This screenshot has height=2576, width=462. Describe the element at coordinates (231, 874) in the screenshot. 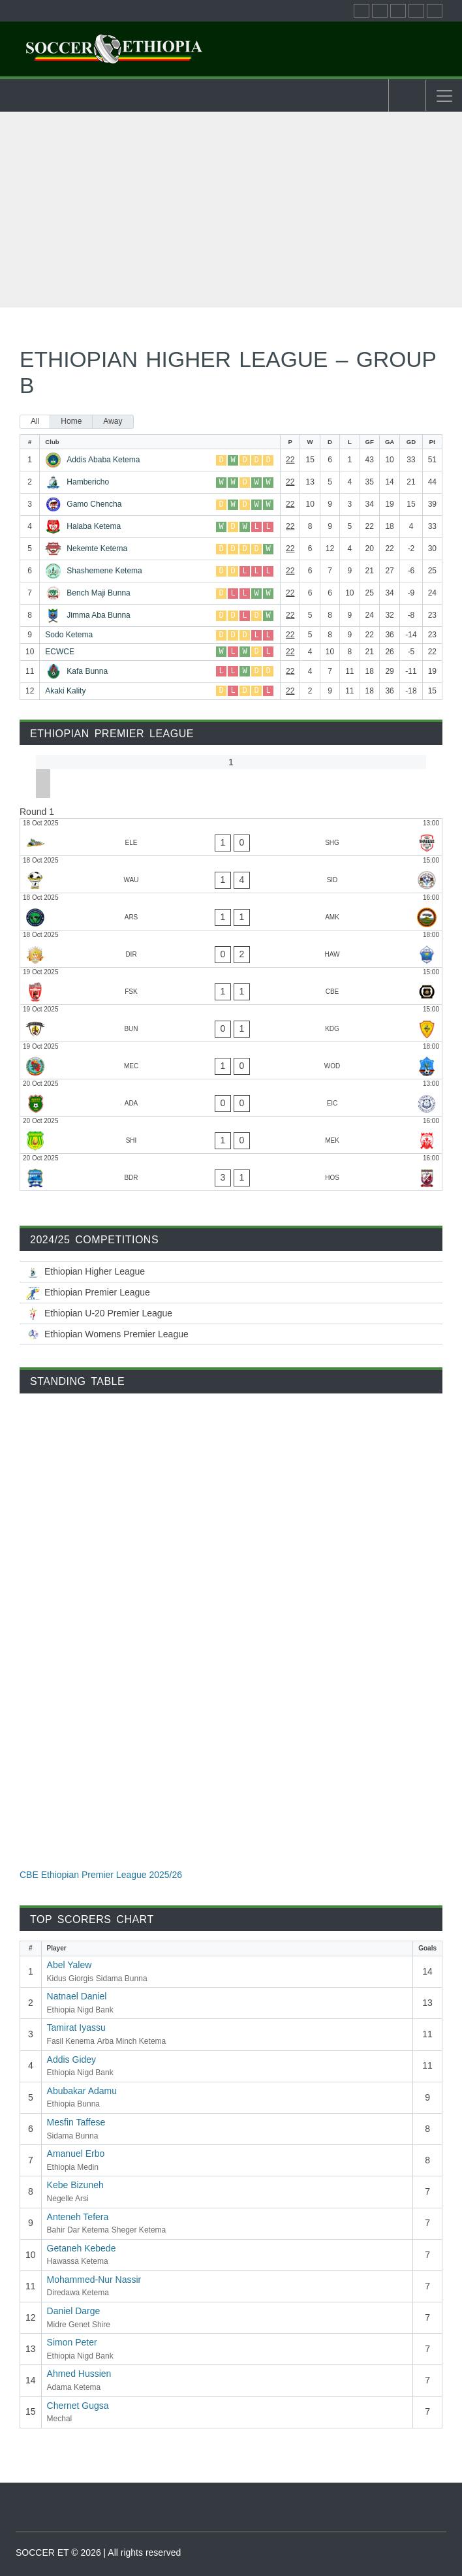

I see `[Wolwalo Adigrat University - Sidama Bunna]` at that location.